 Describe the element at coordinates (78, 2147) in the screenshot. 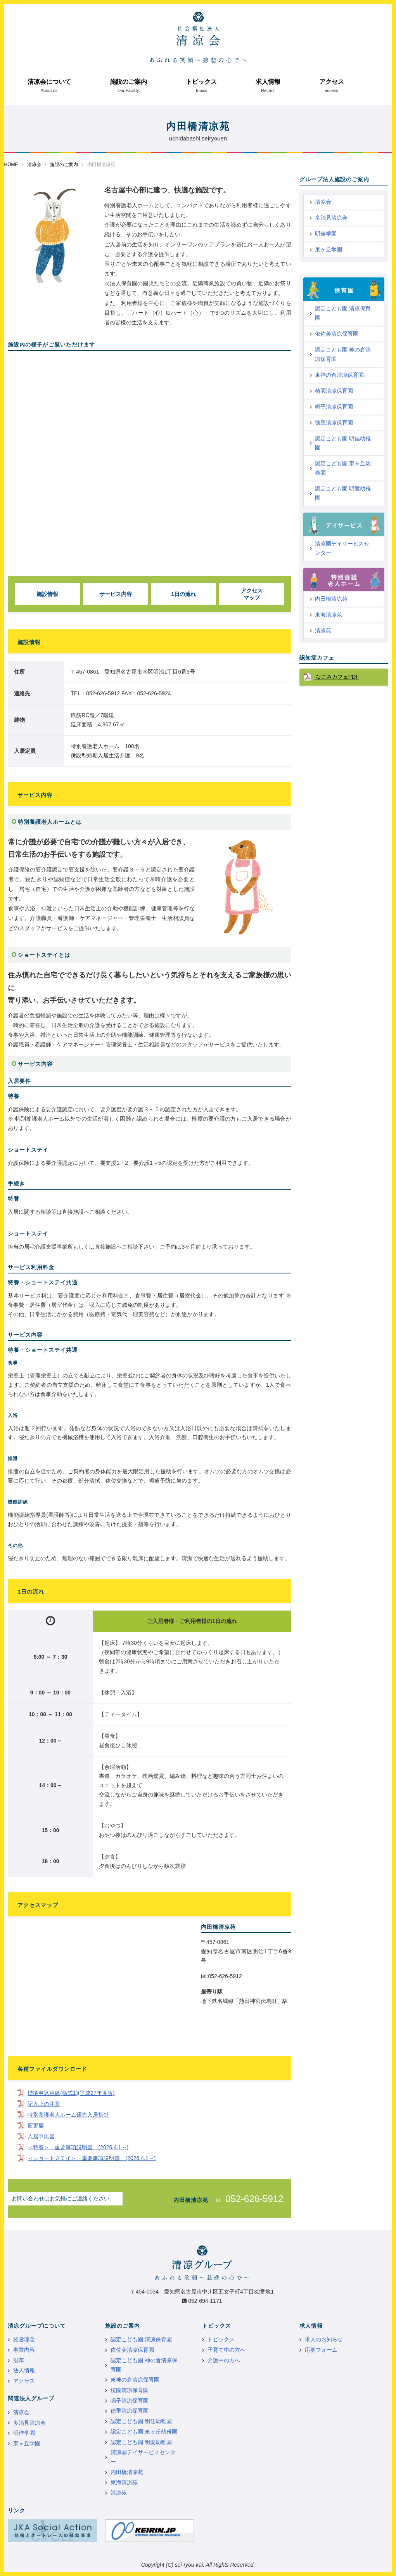

I see `＜特養＞ 重要事項説明書 (2026.4.1～)` at that location.